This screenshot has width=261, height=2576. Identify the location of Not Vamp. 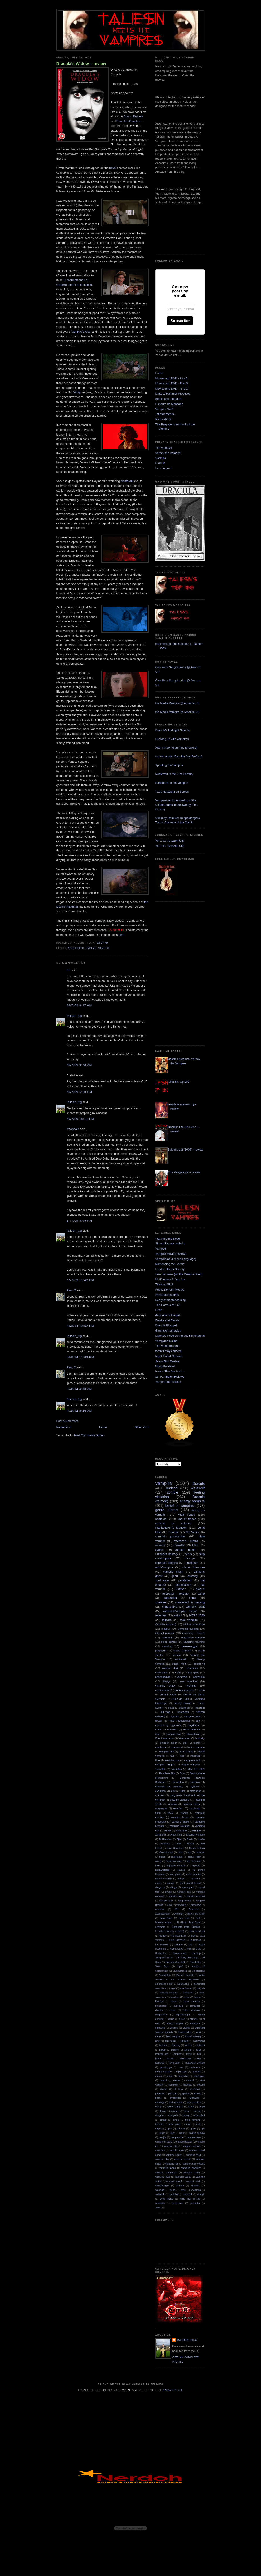
(192, 1532).